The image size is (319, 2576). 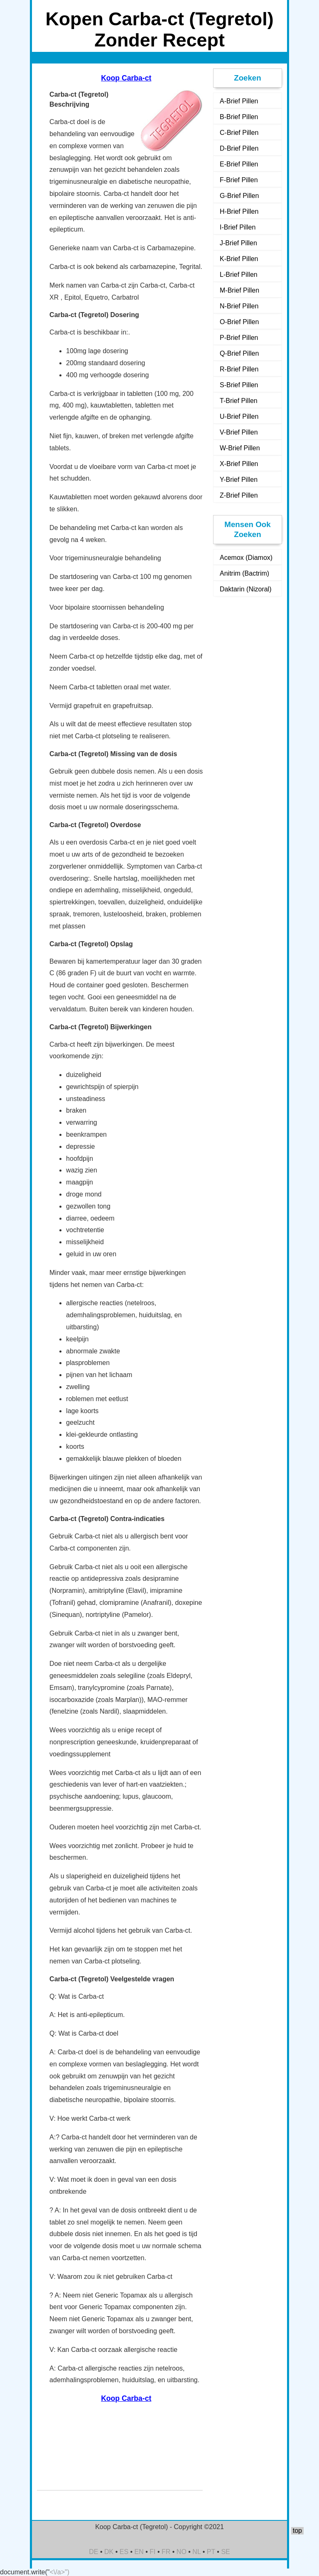 What do you see at coordinates (239, 274) in the screenshot?
I see `L-Brief Pillen` at bounding box center [239, 274].